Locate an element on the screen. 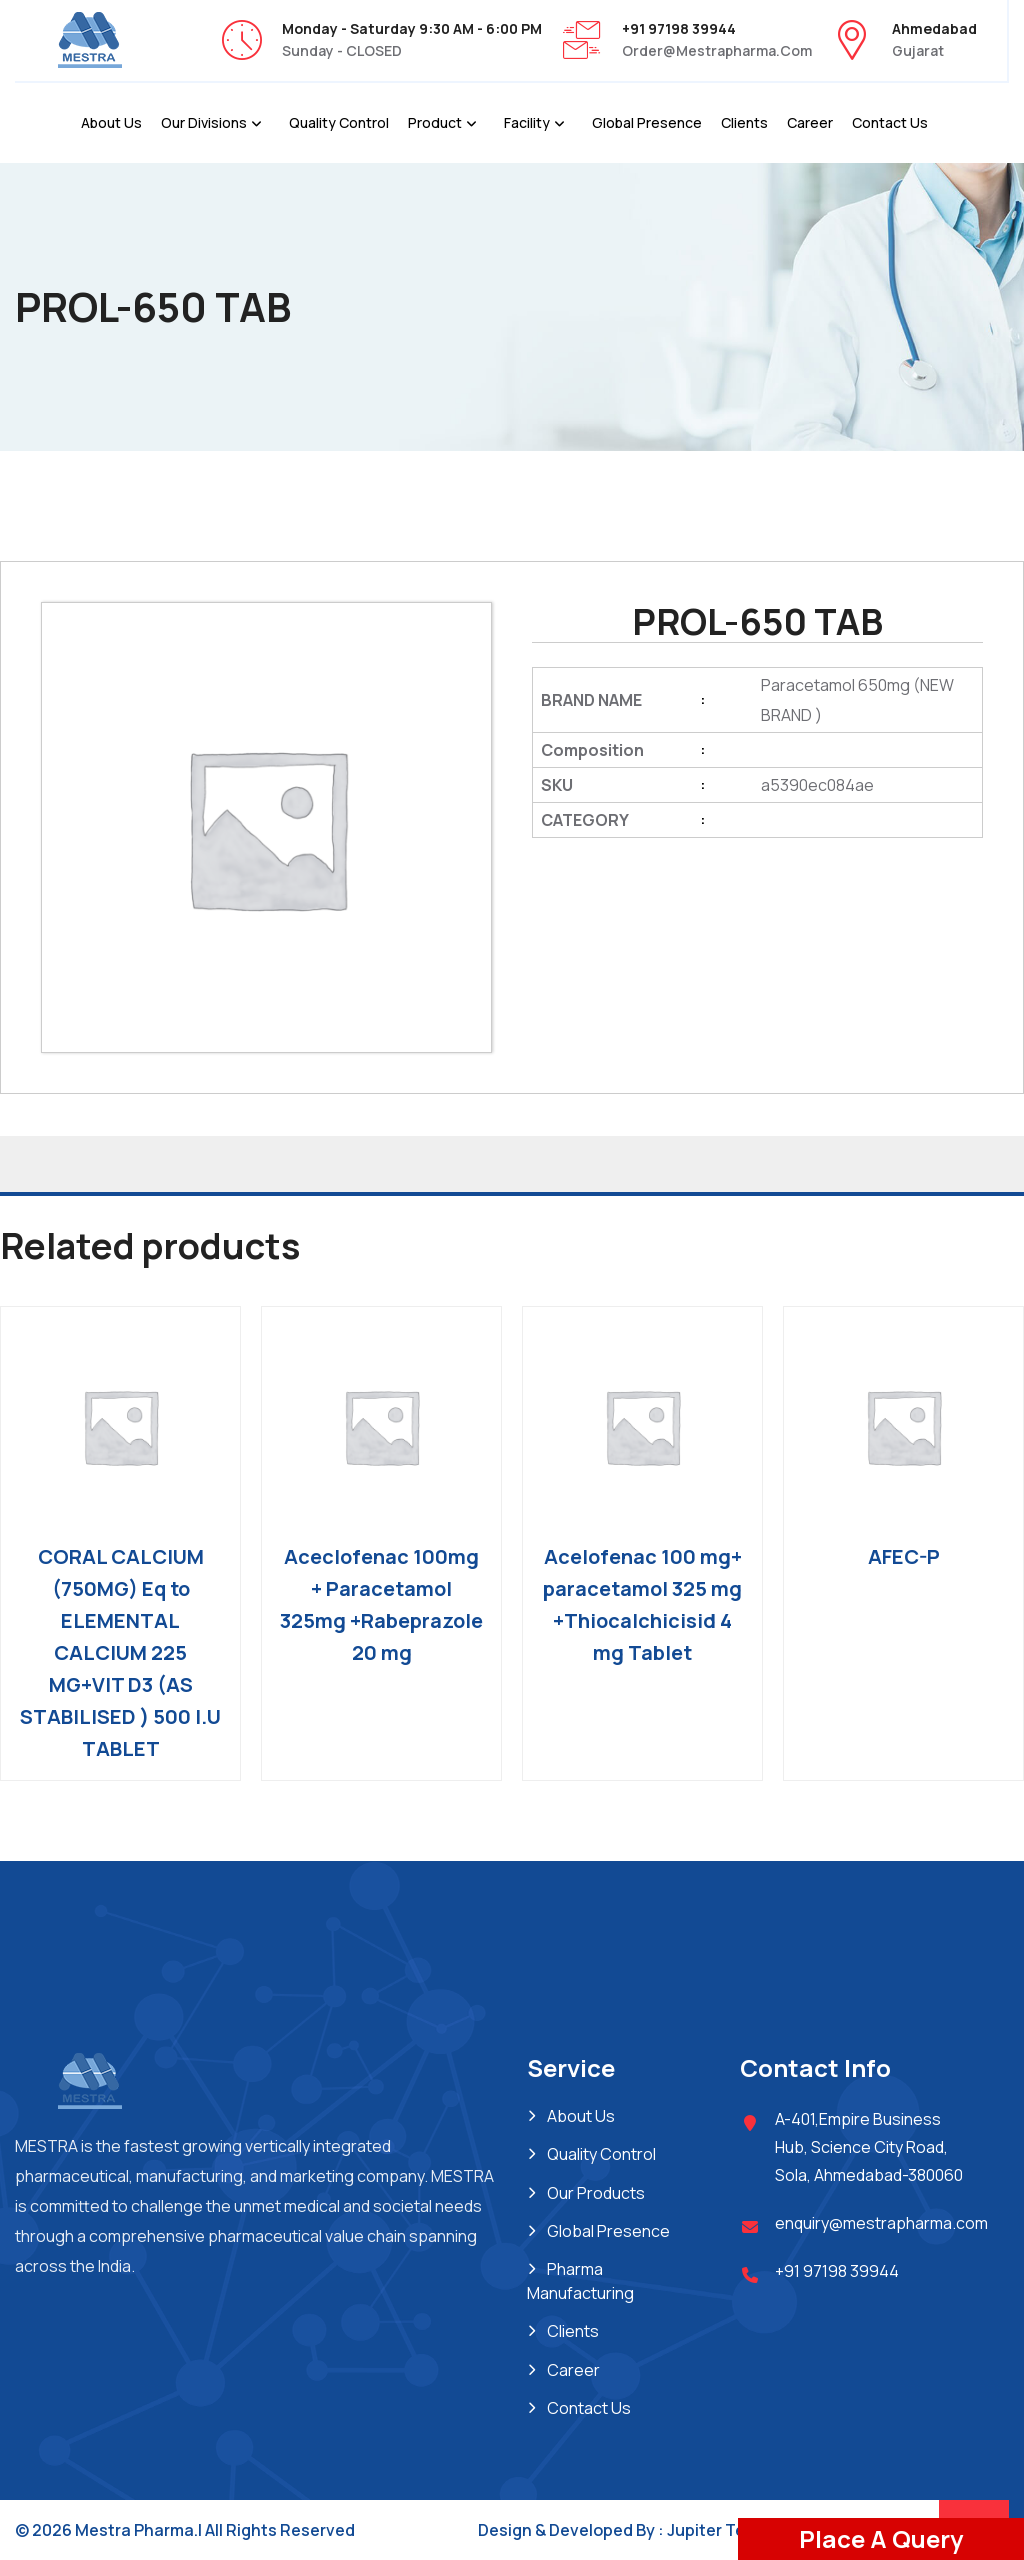 The width and height of the screenshot is (1024, 2560). Our Products is located at coordinates (596, 2193).